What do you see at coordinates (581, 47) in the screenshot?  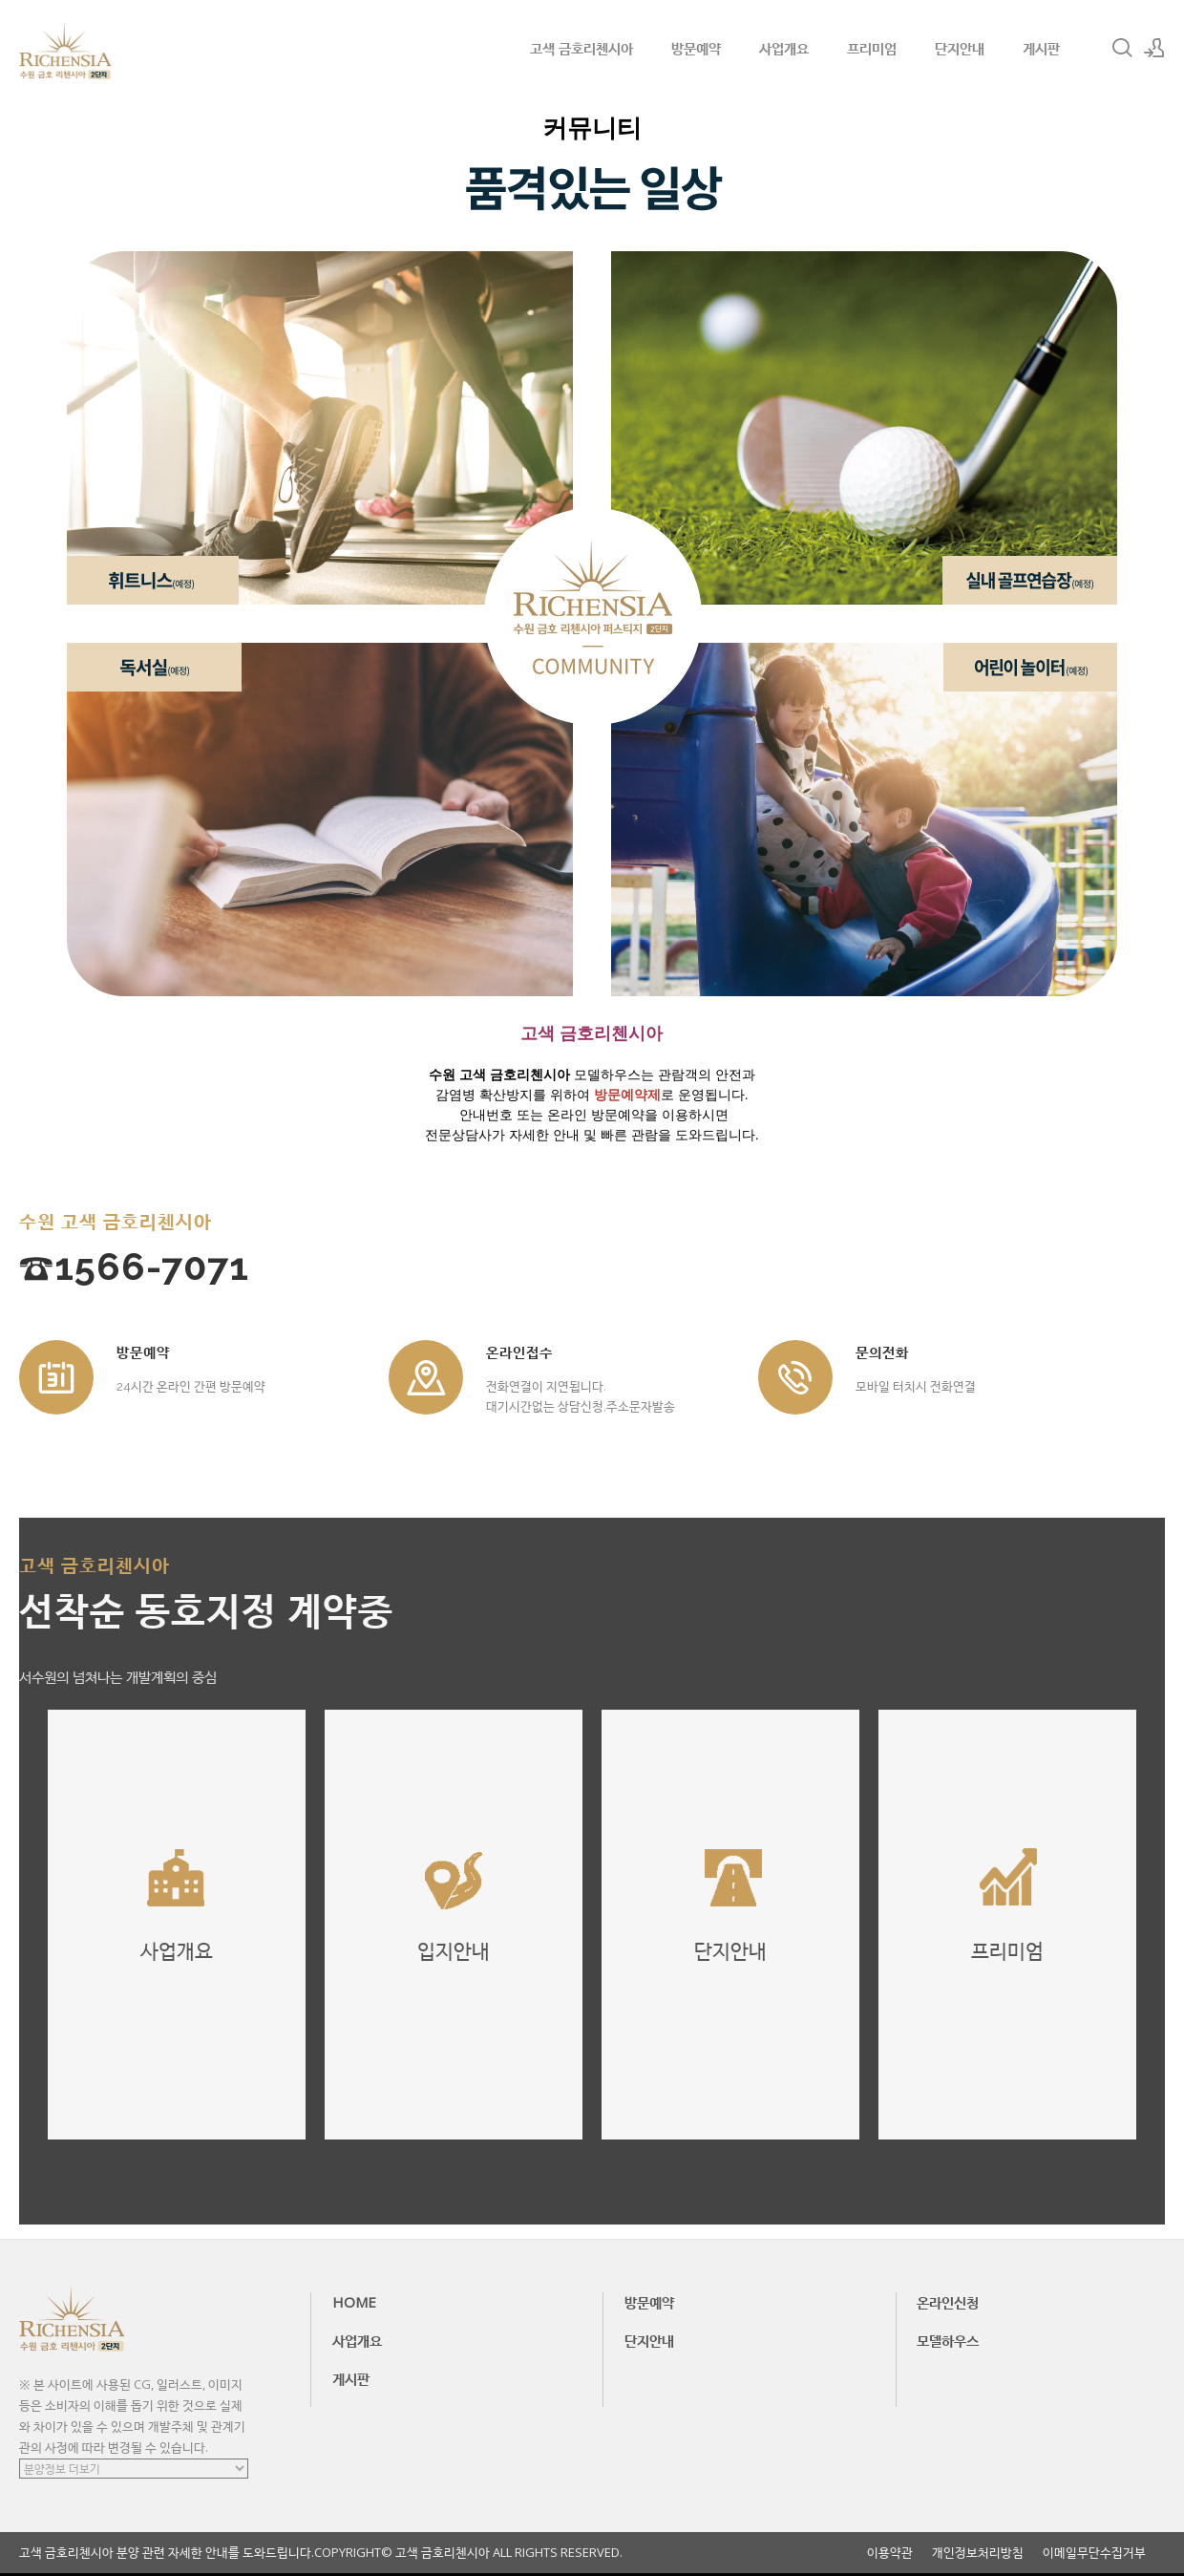 I see `고색 금호리첸시아` at bounding box center [581, 47].